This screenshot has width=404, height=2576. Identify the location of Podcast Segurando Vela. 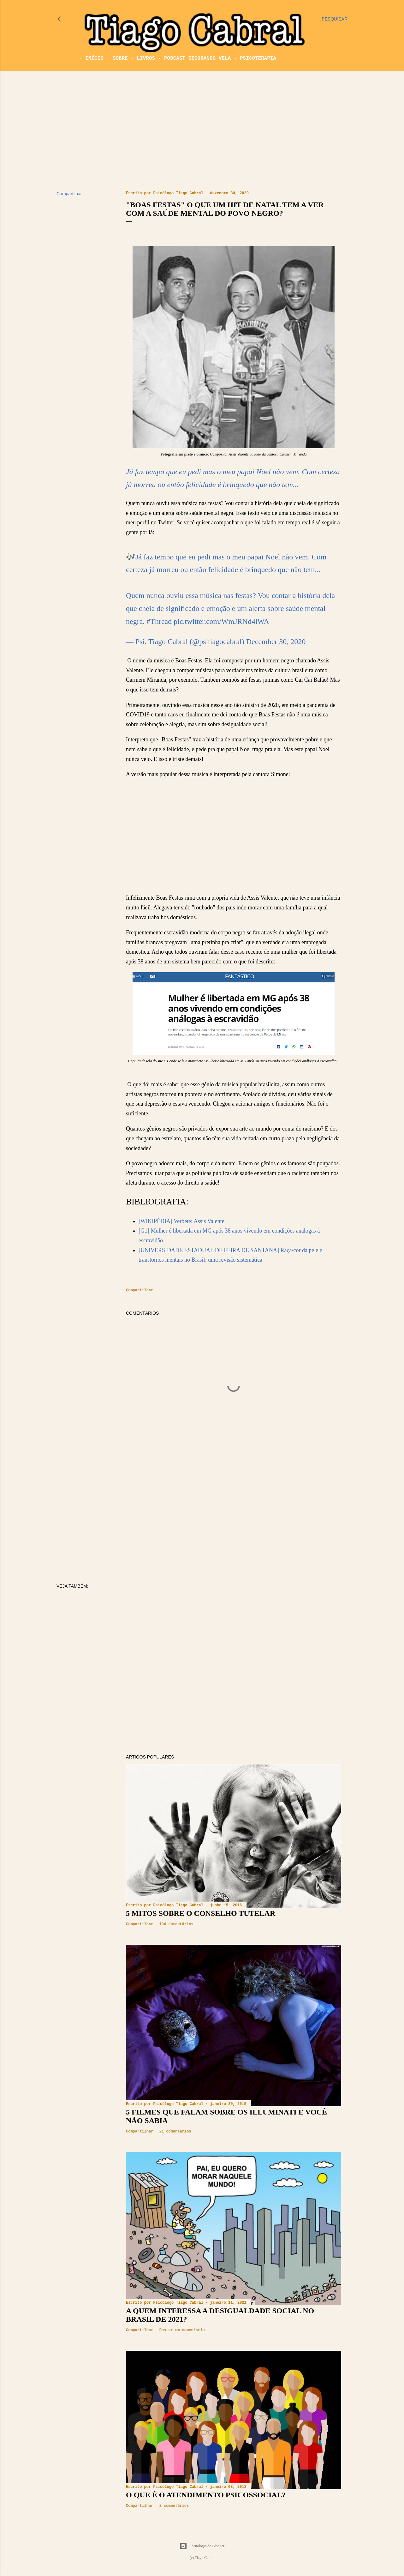
(191, 58).